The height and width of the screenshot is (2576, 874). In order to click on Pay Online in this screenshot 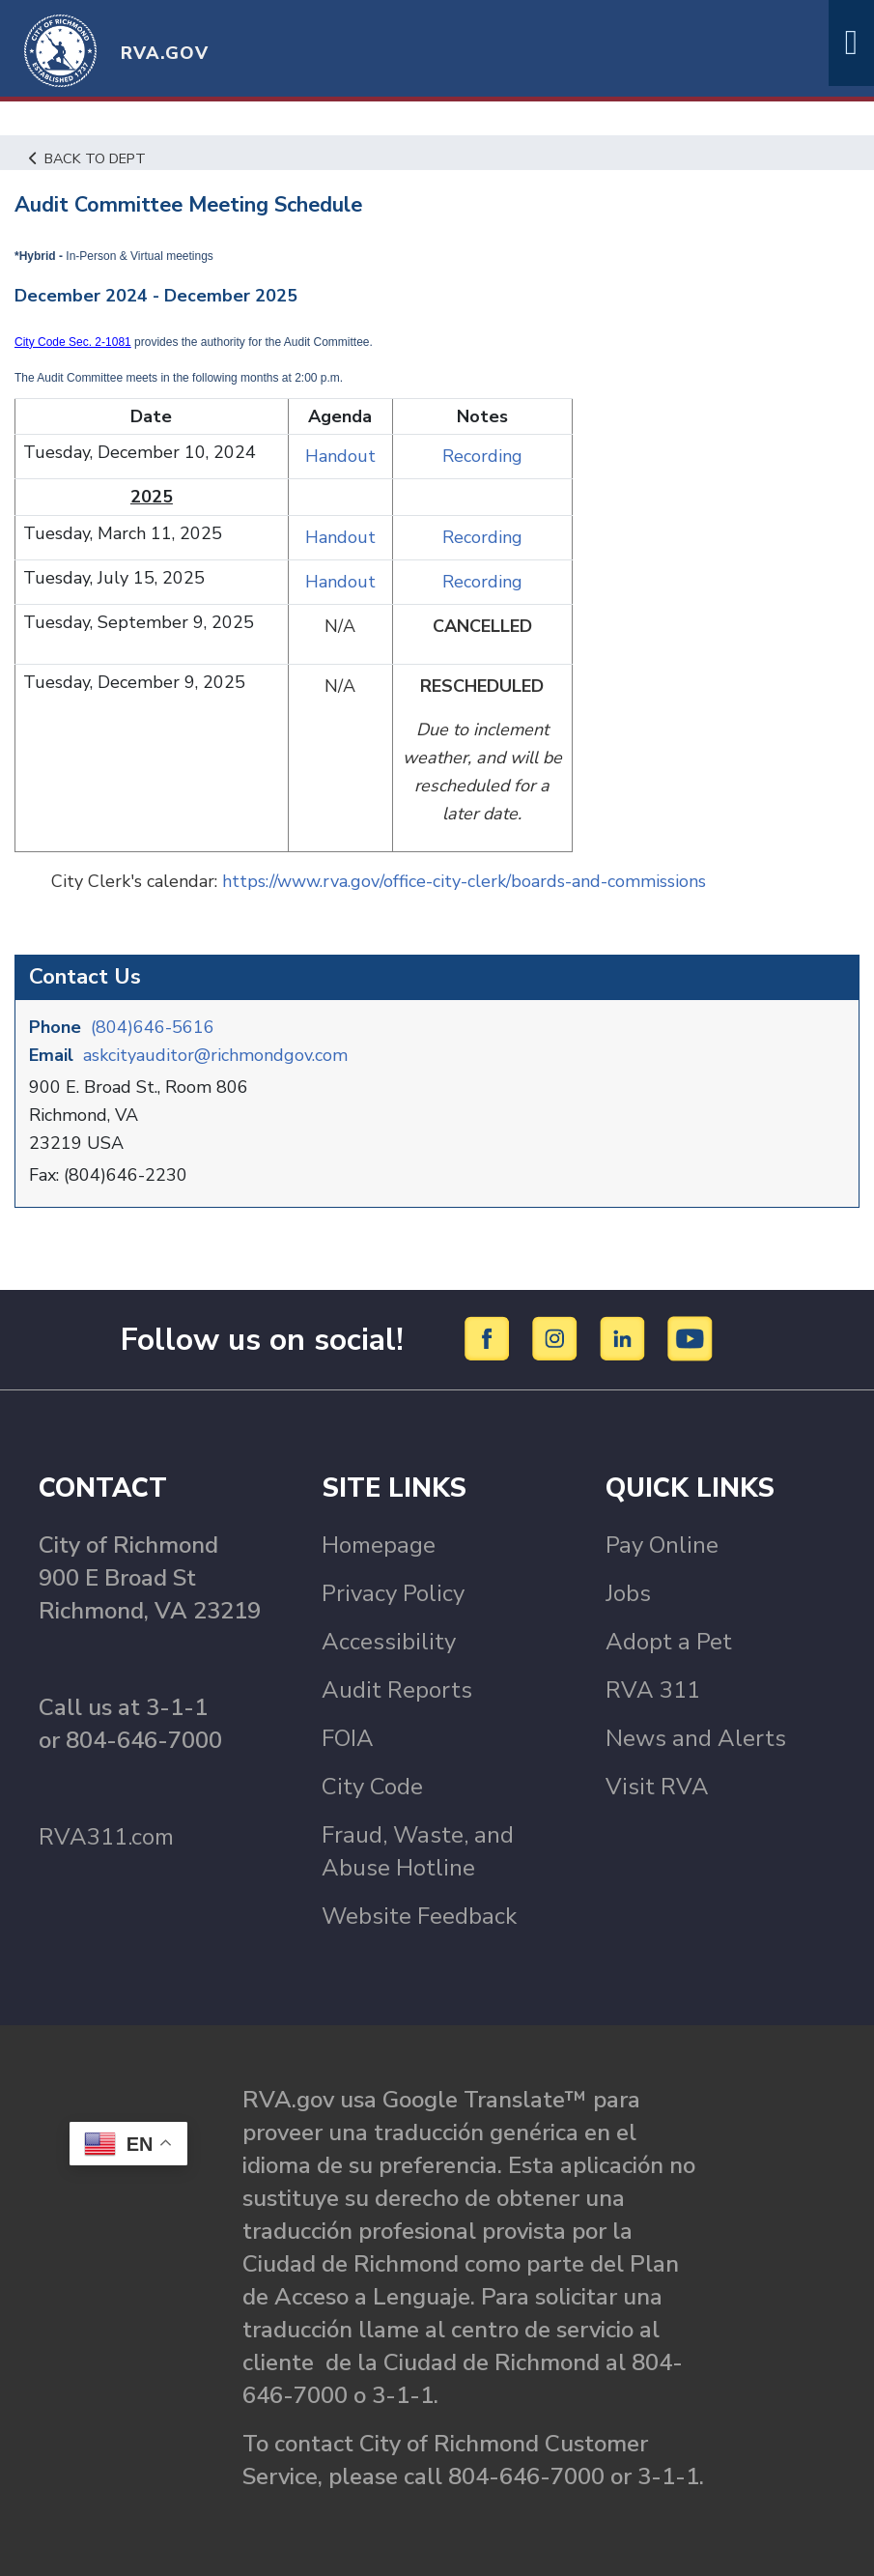, I will do `click(662, 1545)`.